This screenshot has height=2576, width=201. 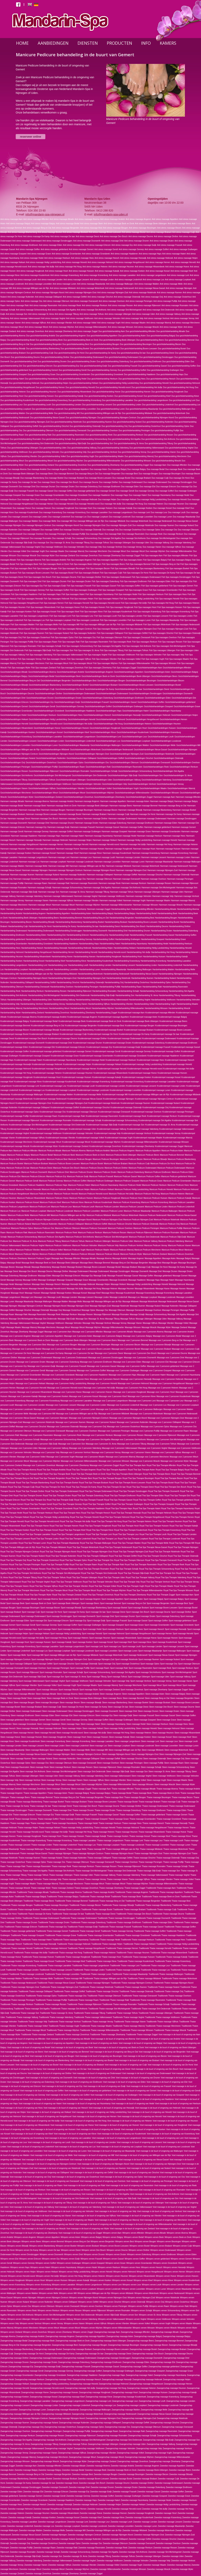 What do you see at coordinates (41, 1168) in the screenshot?
I see `Manicure Pedicure Deest` at bounding box center [41, 1168].